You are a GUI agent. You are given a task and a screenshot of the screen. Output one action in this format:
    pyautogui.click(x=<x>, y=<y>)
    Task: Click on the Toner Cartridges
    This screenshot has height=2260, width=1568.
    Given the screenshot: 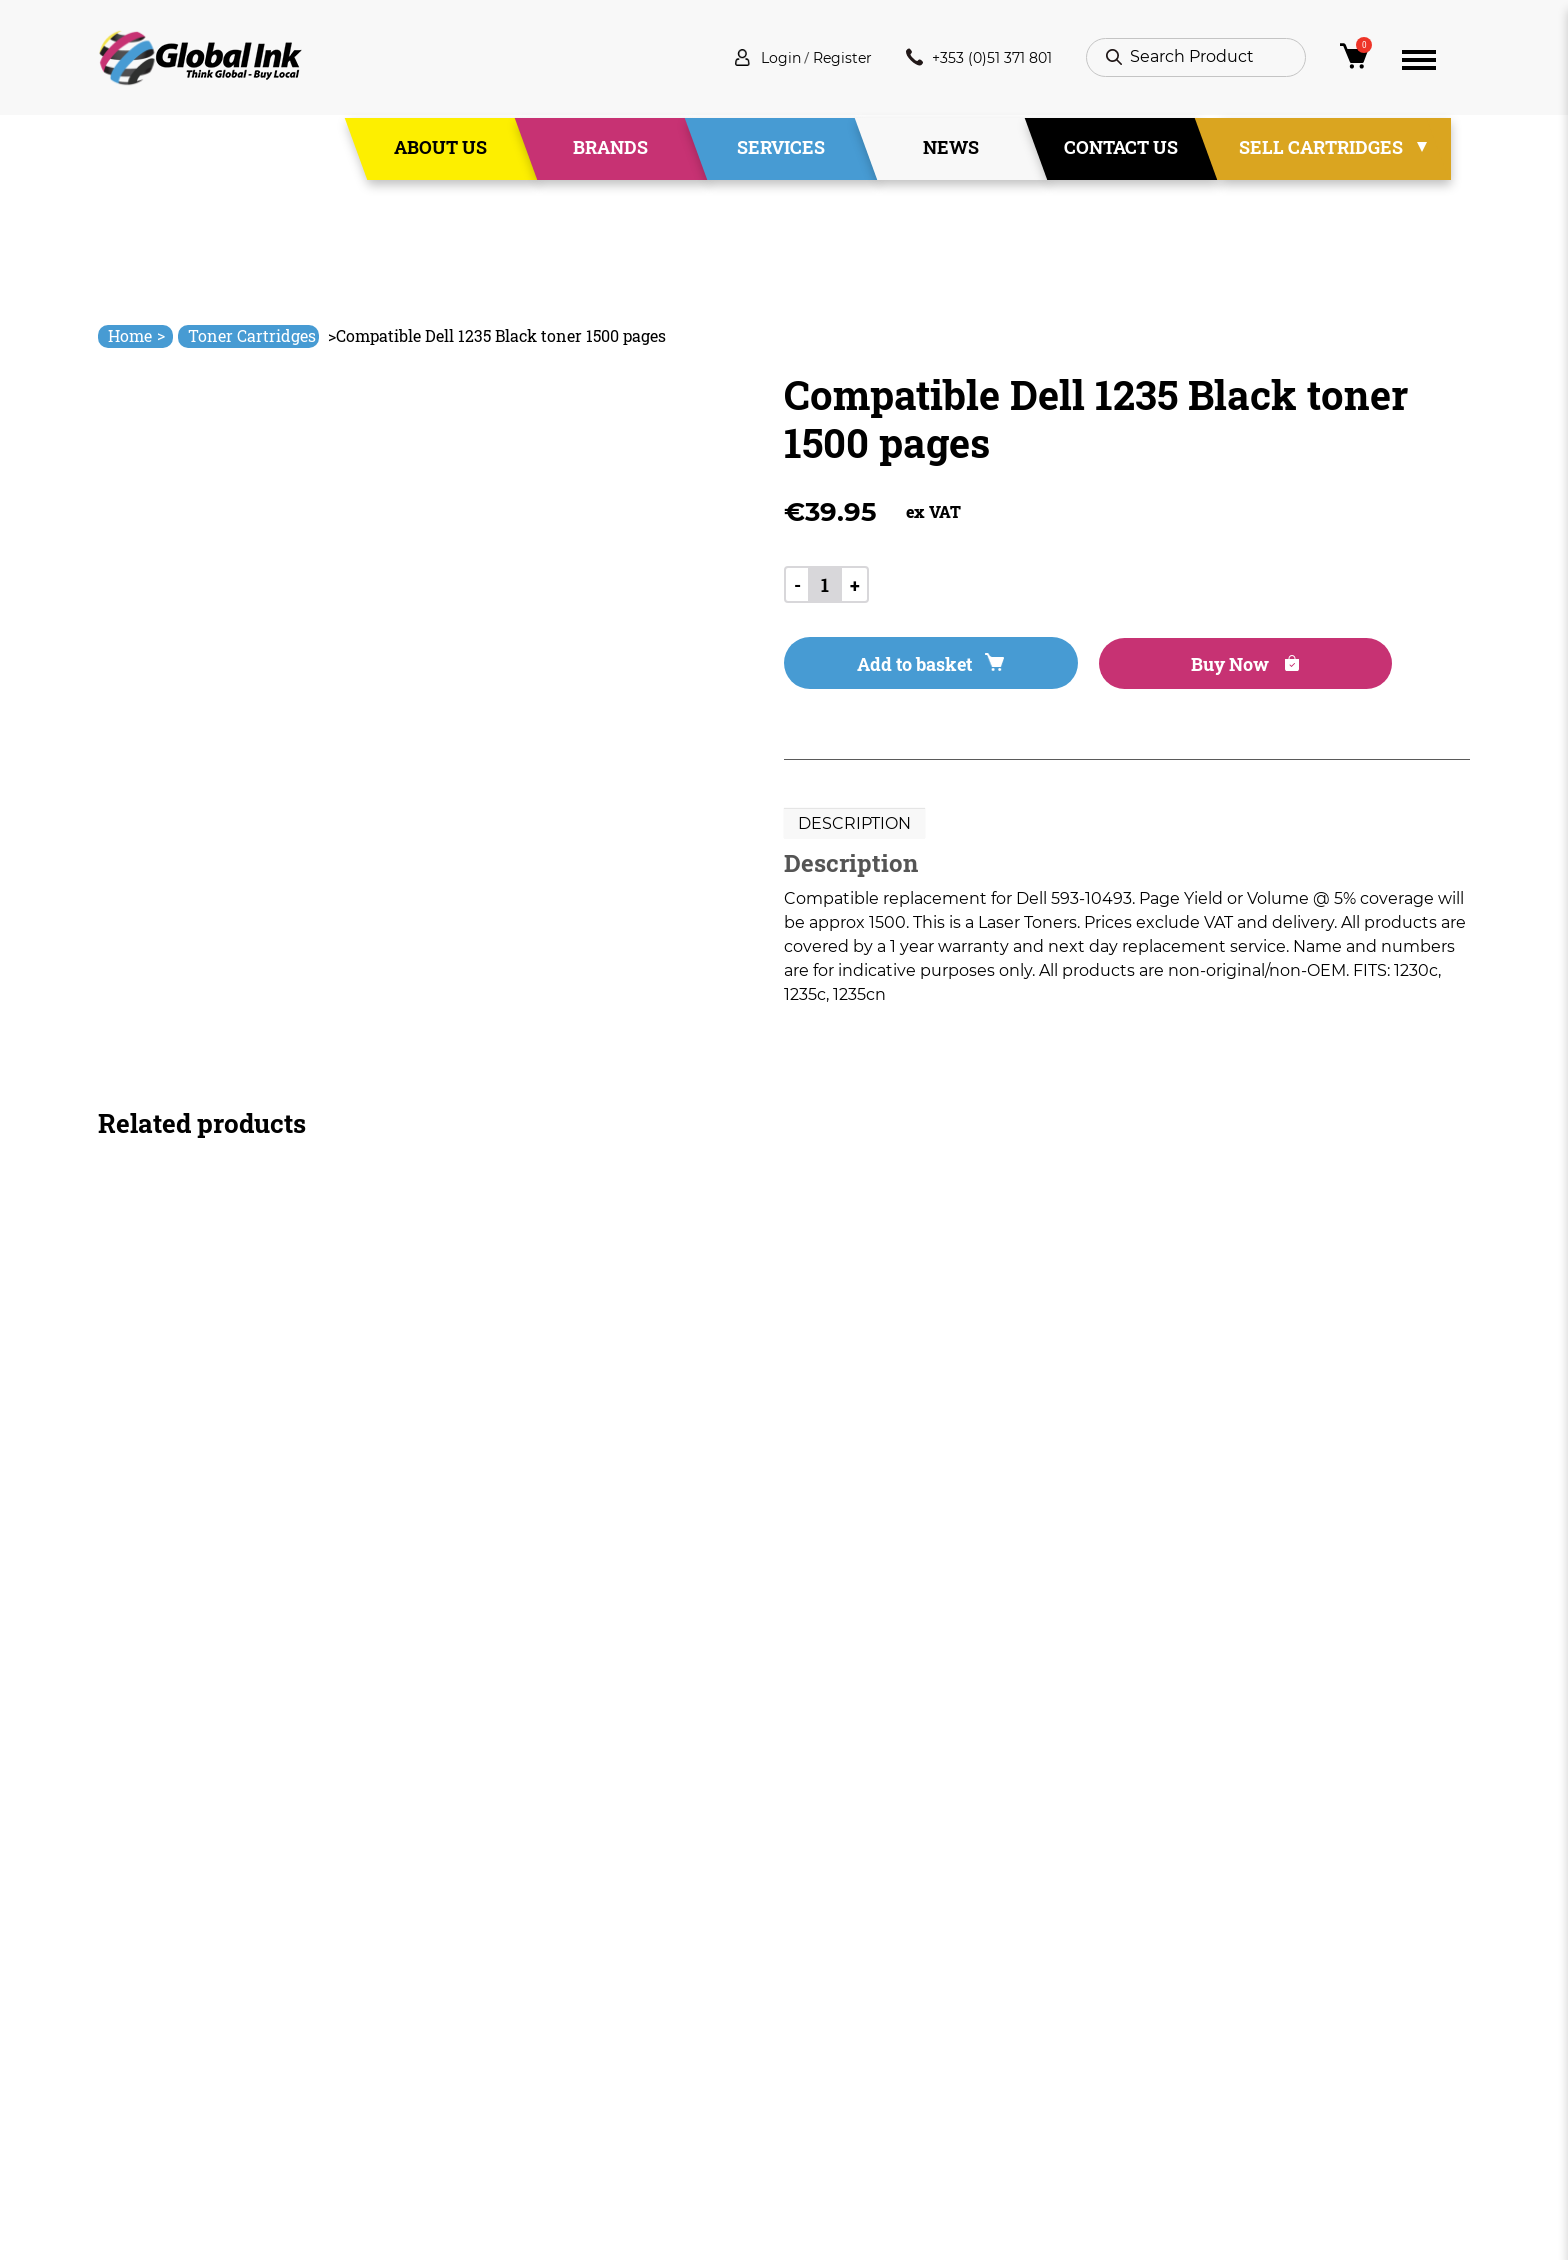 What is the action you would take?
    pyautogui.click(x=252, y=335)
    